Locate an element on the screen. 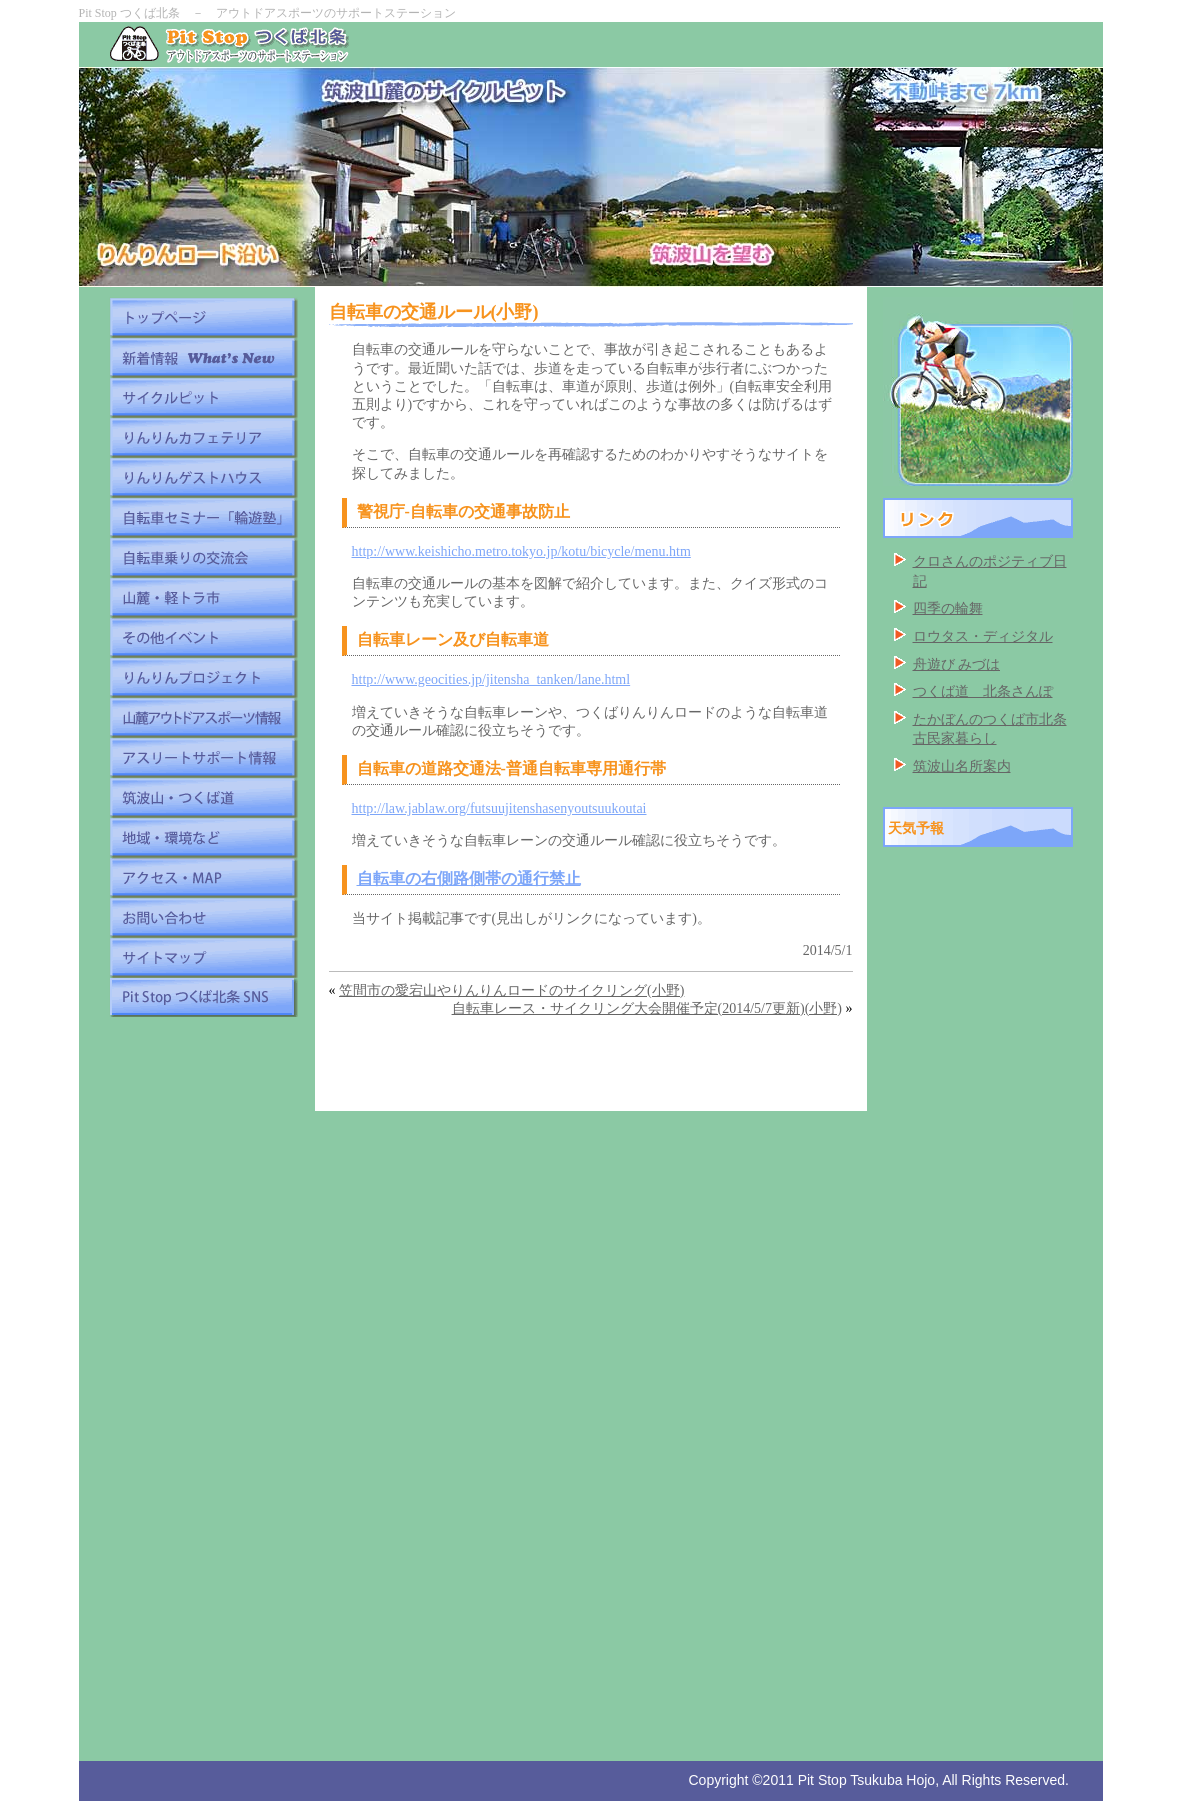 Image resolution: width=1181 pixels, height=1806 pixels. サイクルピット is located at coordinates (203, 397).